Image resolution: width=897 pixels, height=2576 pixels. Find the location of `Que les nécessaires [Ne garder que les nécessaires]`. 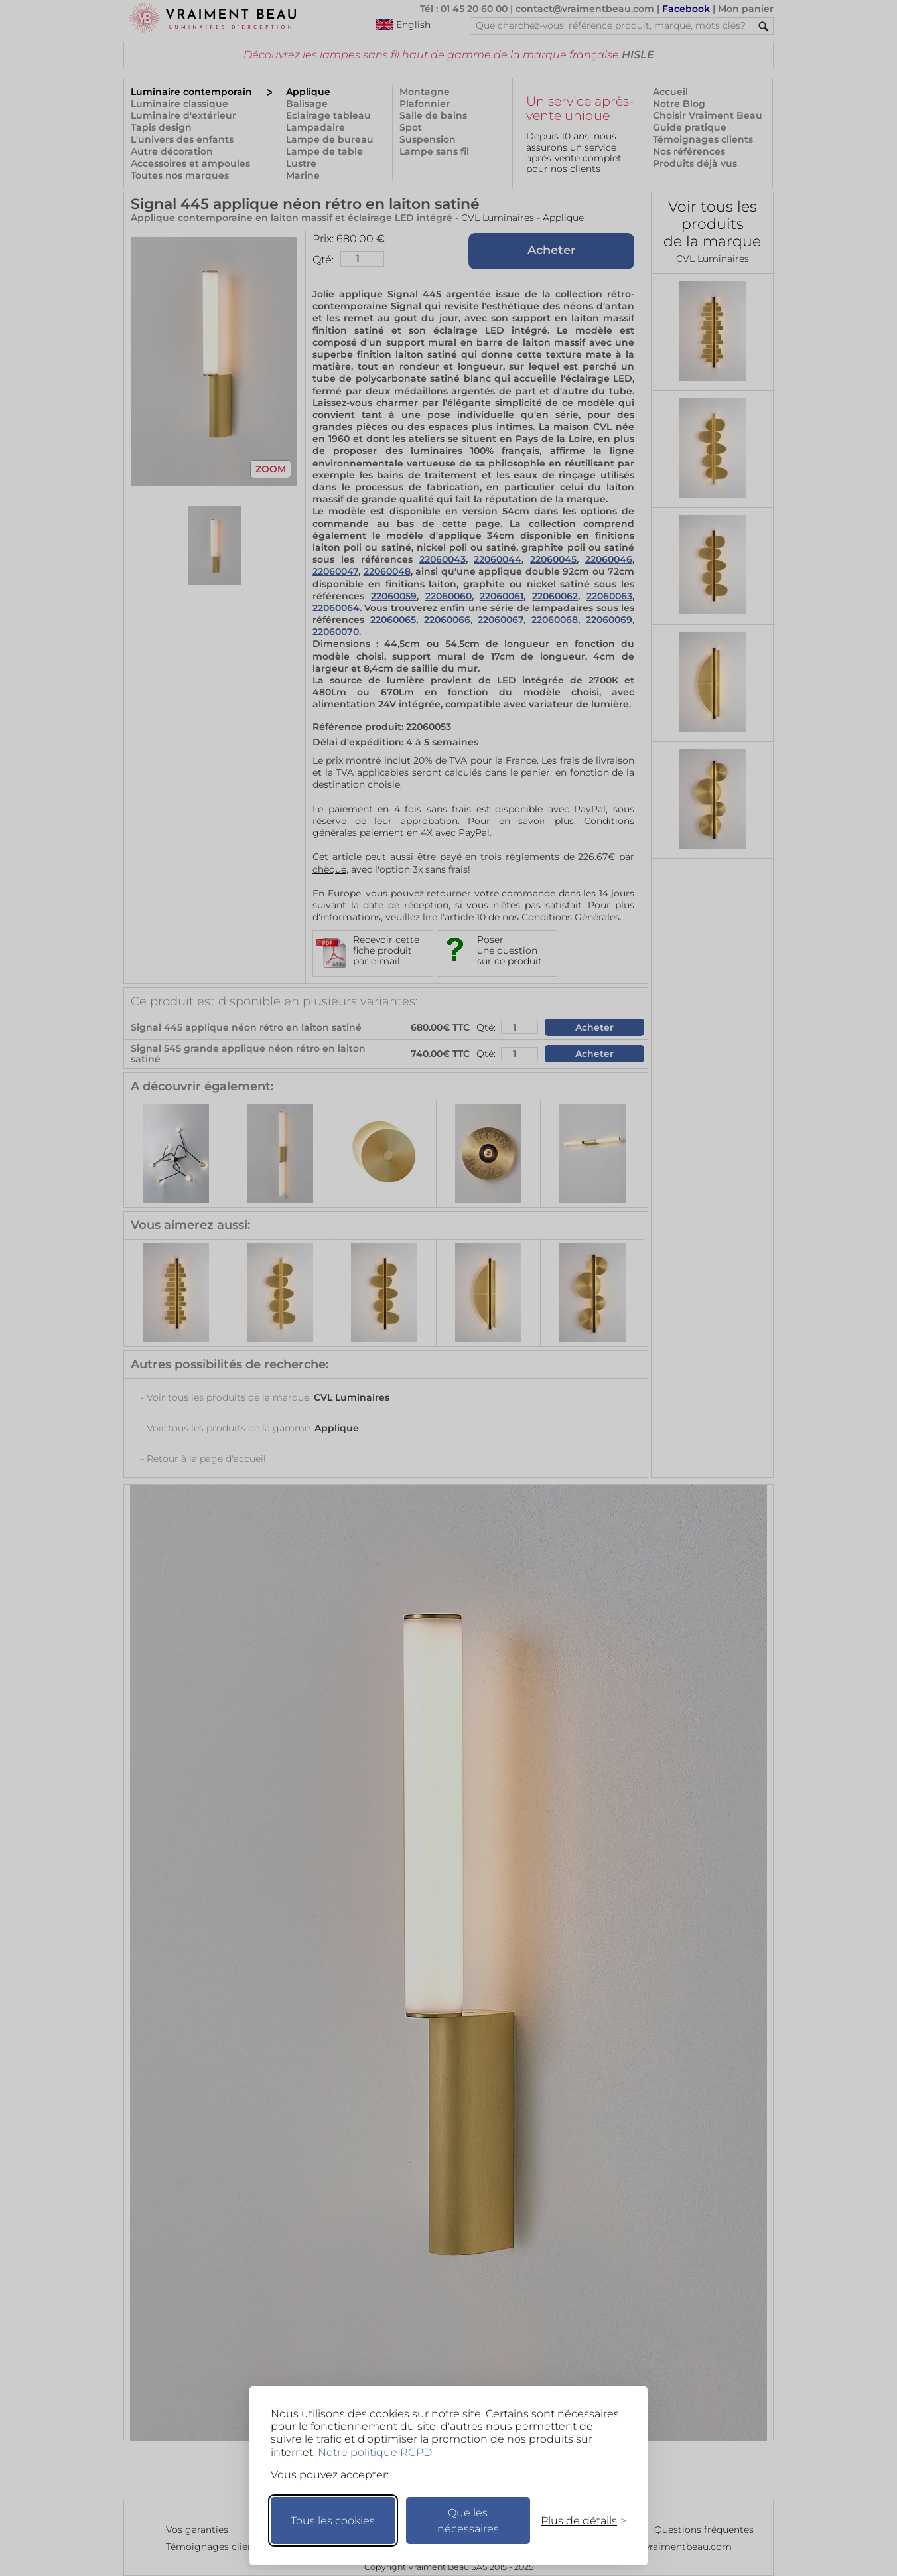

Que les nécessaires [Ne garder que les nécessaires] is located at coordinates (468, 2520).